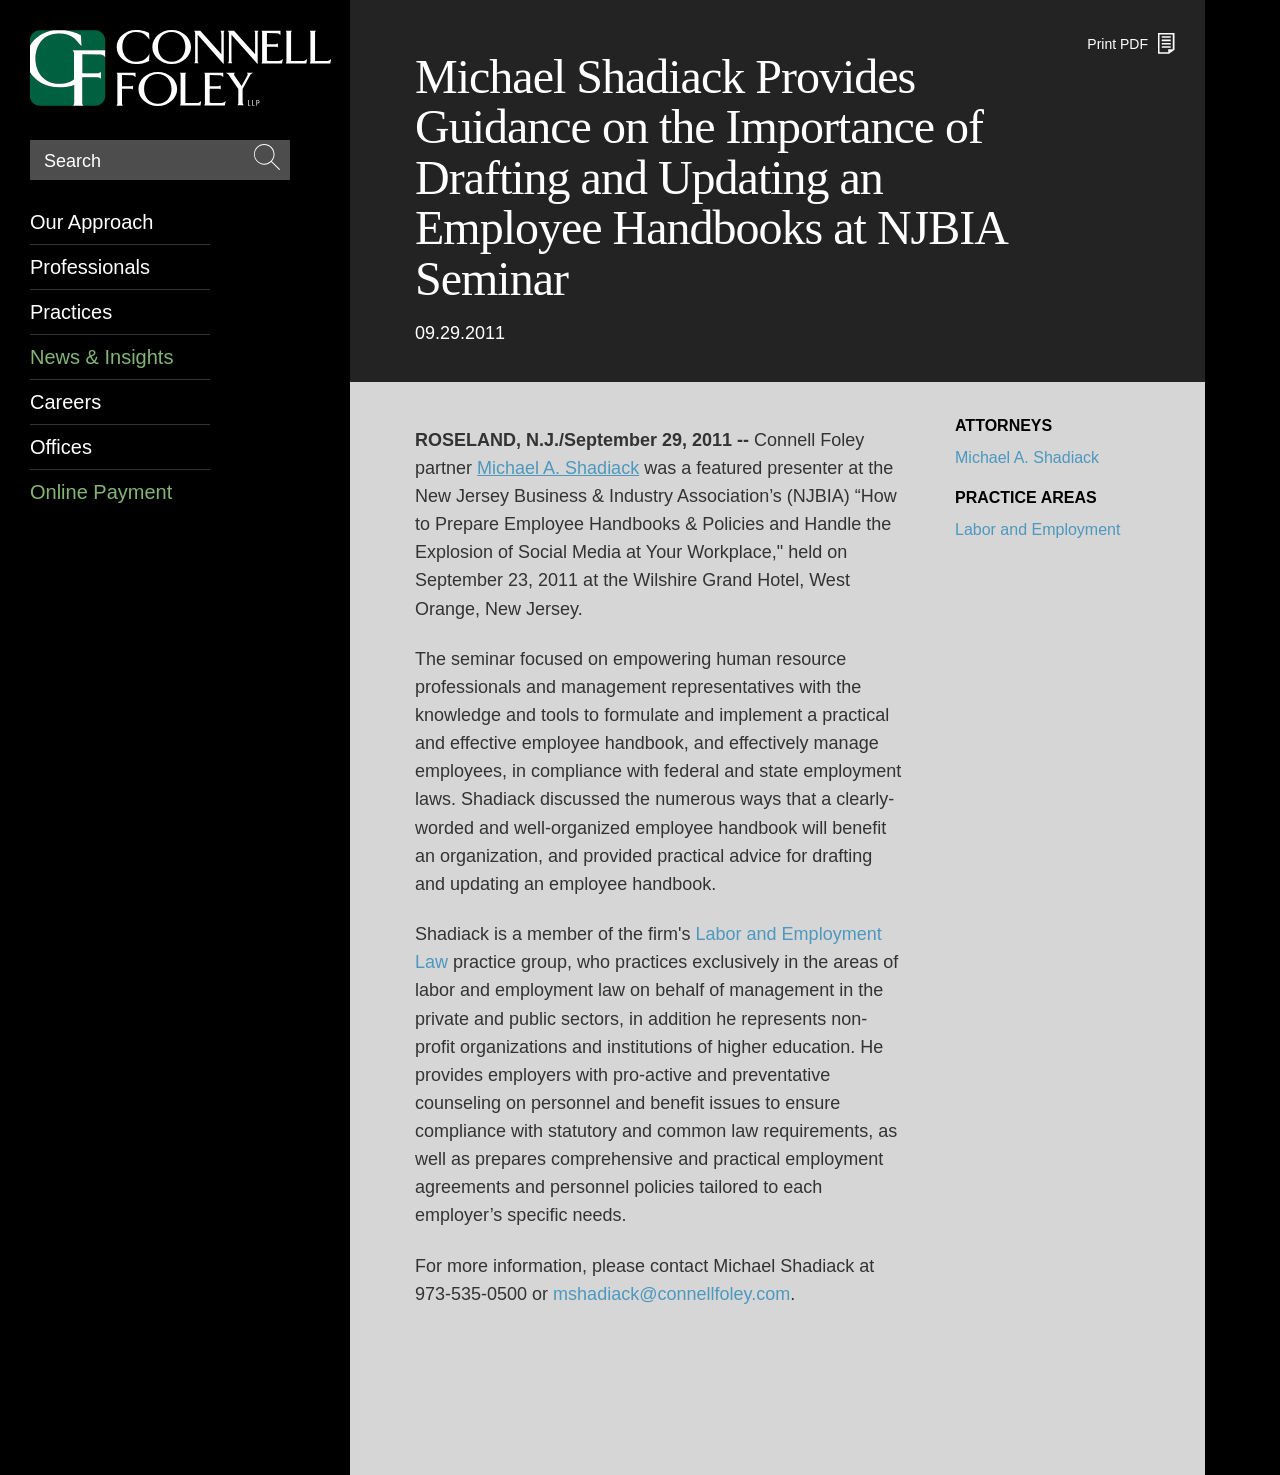 Image resolution: width=1280 pixels, height=1475 pixels. Describe the element at coordinates (1117, 44) in the screenshot. I see `Print PDF [Print PDF (opens in a new window)]` at that location.